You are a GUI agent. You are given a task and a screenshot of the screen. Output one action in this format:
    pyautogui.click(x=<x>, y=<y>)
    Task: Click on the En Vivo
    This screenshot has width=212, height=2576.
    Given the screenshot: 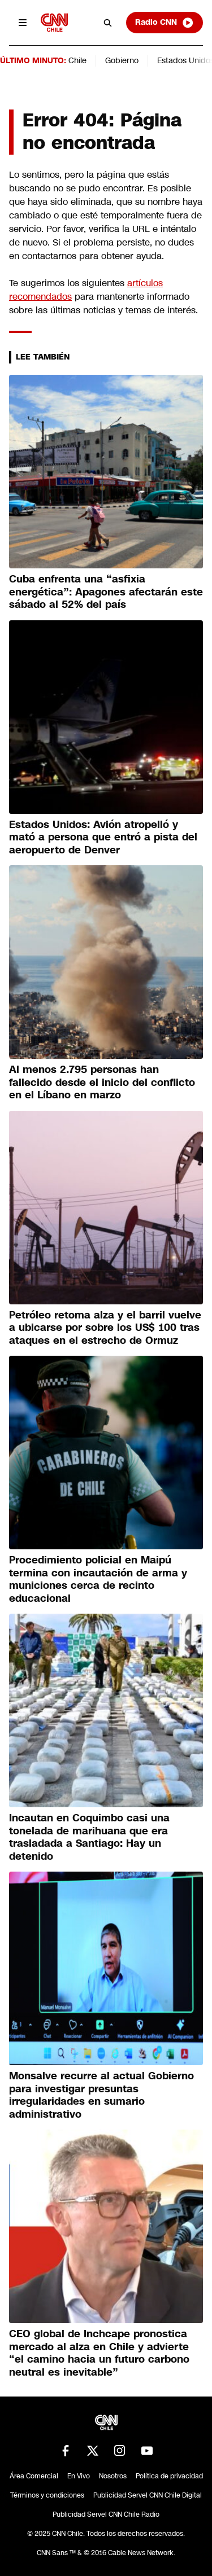 What is the action you would take?
    pyautogui.click(x=78, y=2476)
    